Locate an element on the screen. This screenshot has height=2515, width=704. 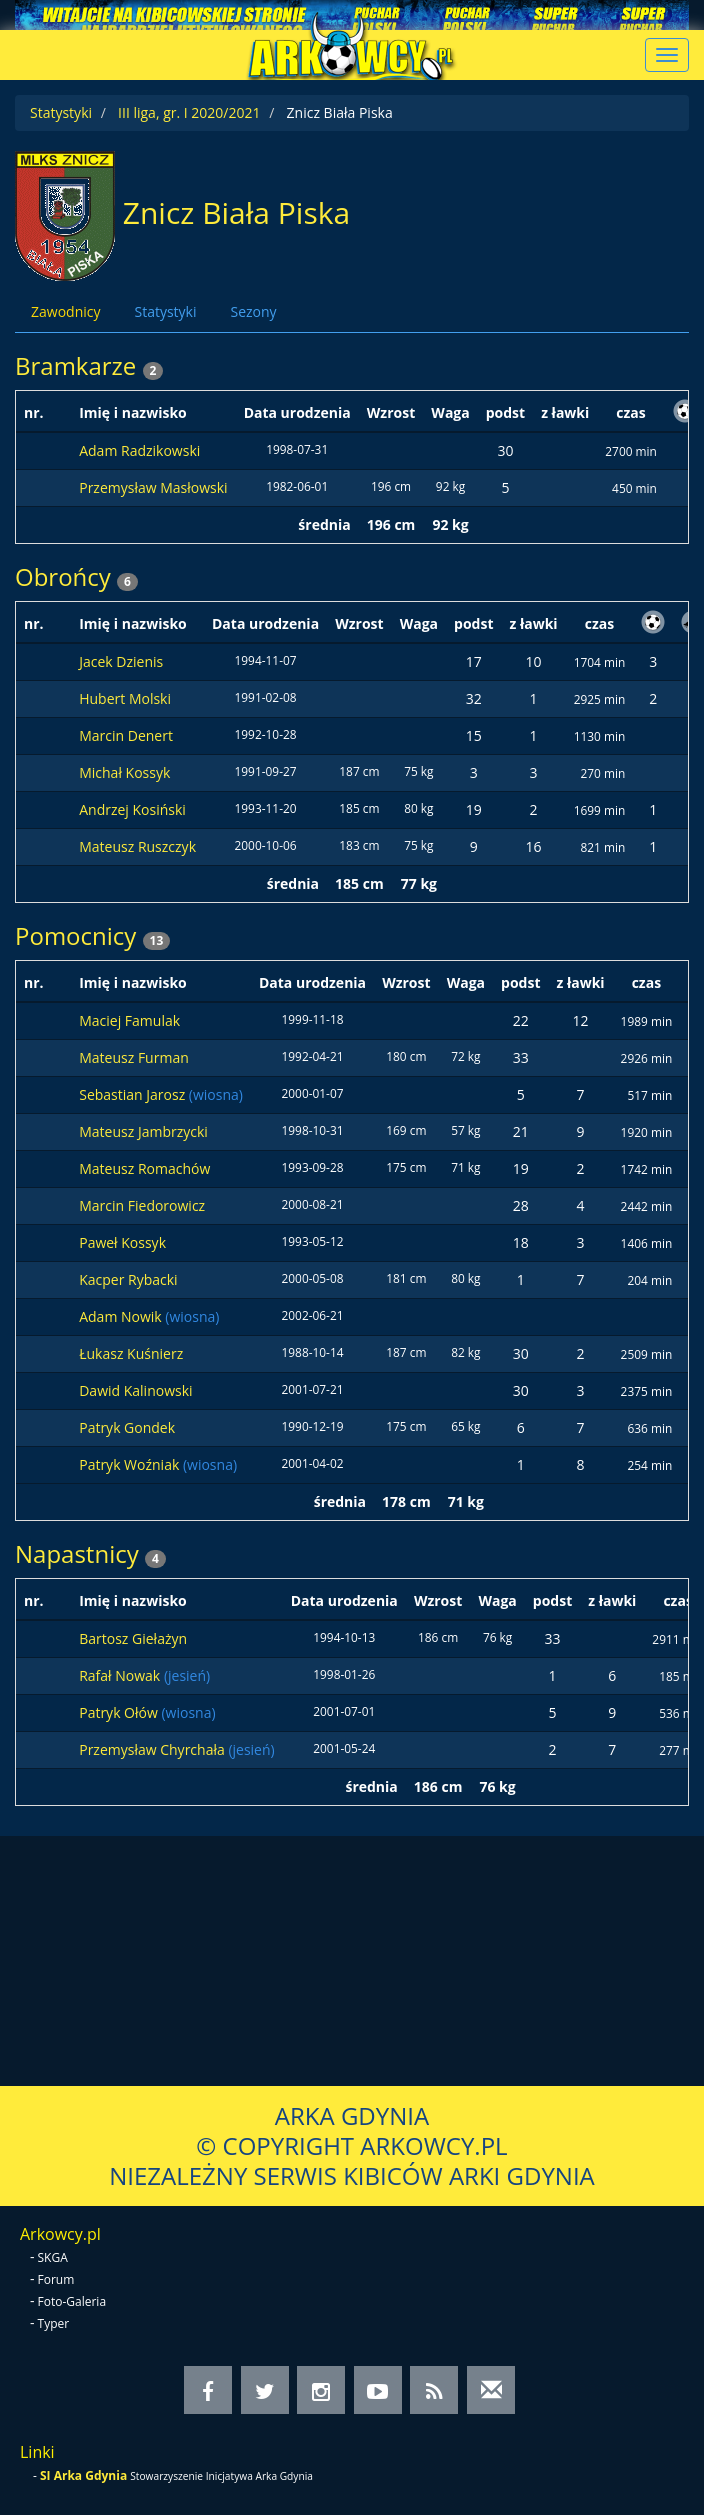
Forum is located at coordinates (56, 2279).